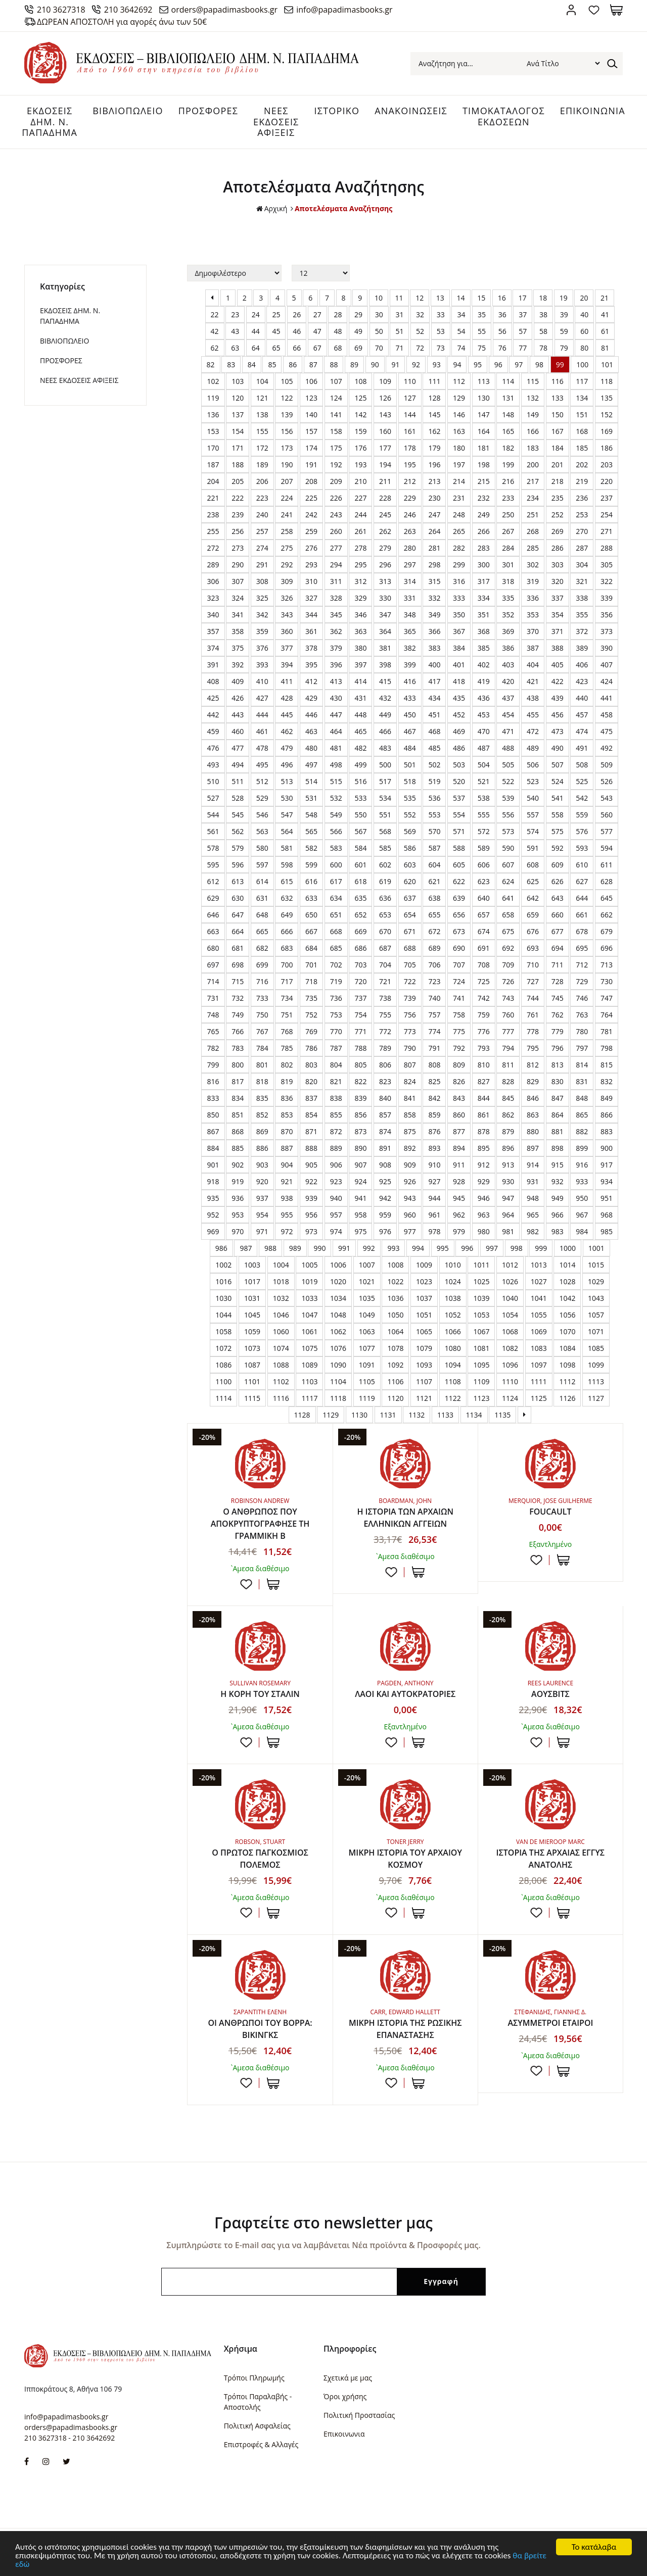  What do you see at coordinates (550, 2022) in the screenshot?
I see `ΑΣΥΜΜΕΤΡΟΙ ΕΤΑΙΡΟΙ` at bounding box center [550, 2022].